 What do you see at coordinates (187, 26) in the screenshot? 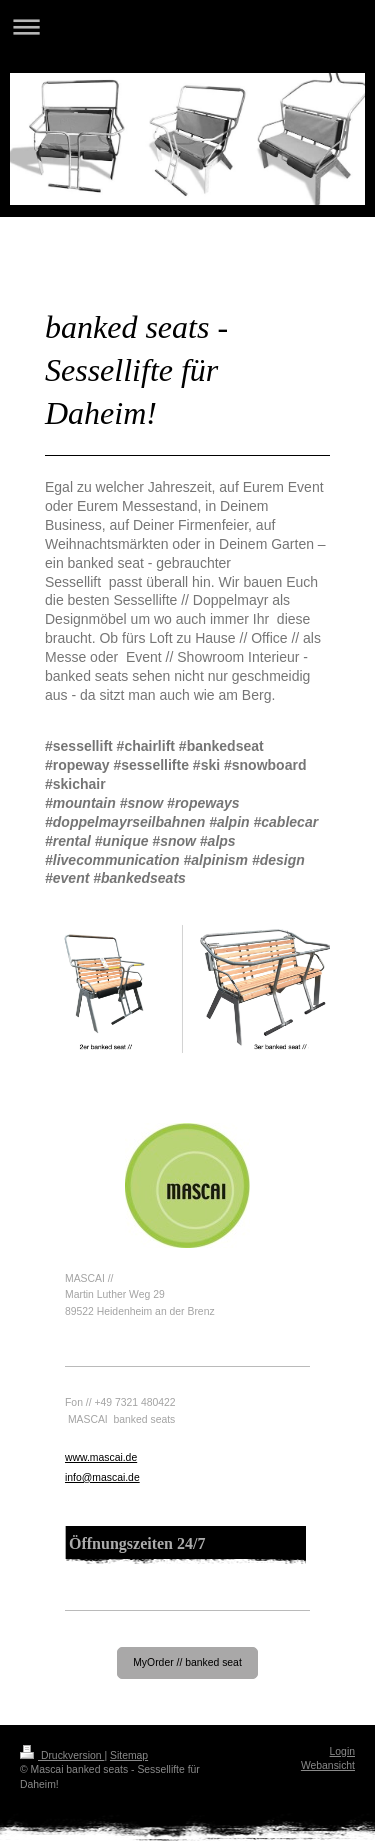
I see `Navigation aufklappen/zuklappen` at bounding box center [187, 26].